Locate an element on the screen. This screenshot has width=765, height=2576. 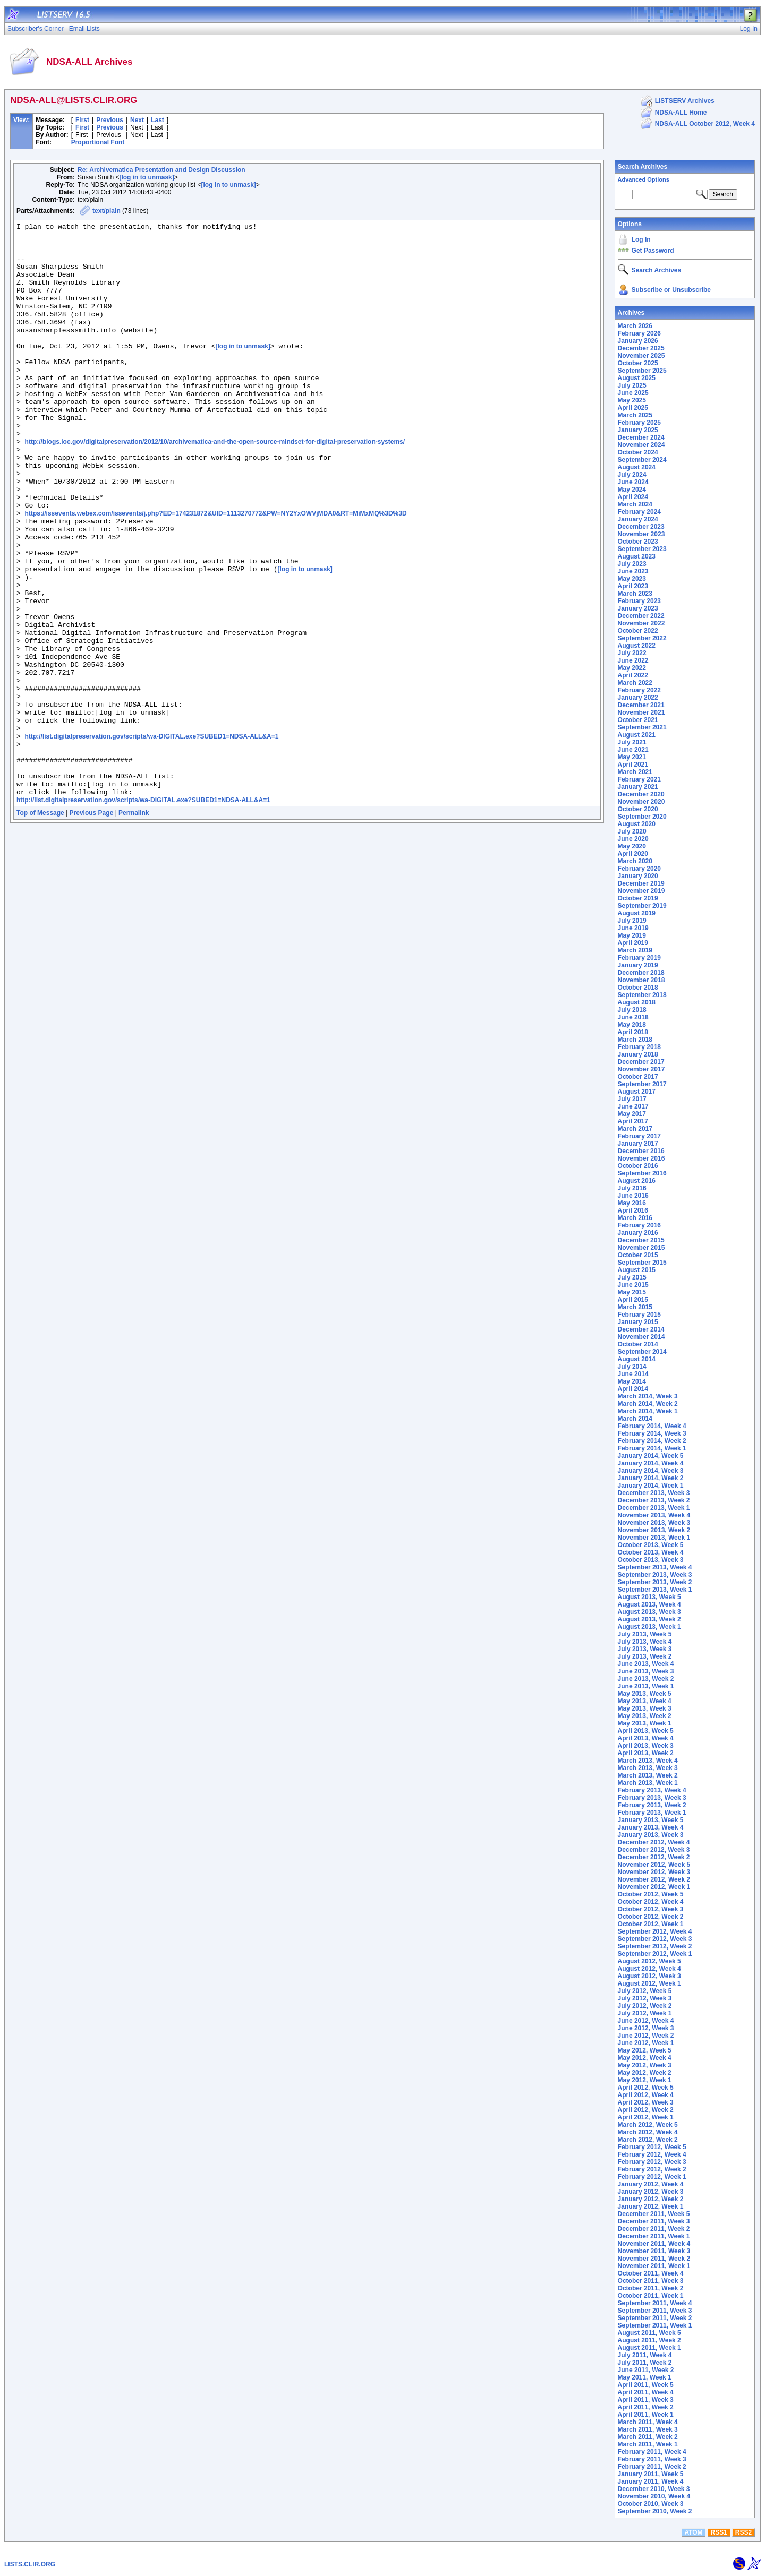
NDSA-ALL October 2012, Week 4 is located at coordinates (705, 123).